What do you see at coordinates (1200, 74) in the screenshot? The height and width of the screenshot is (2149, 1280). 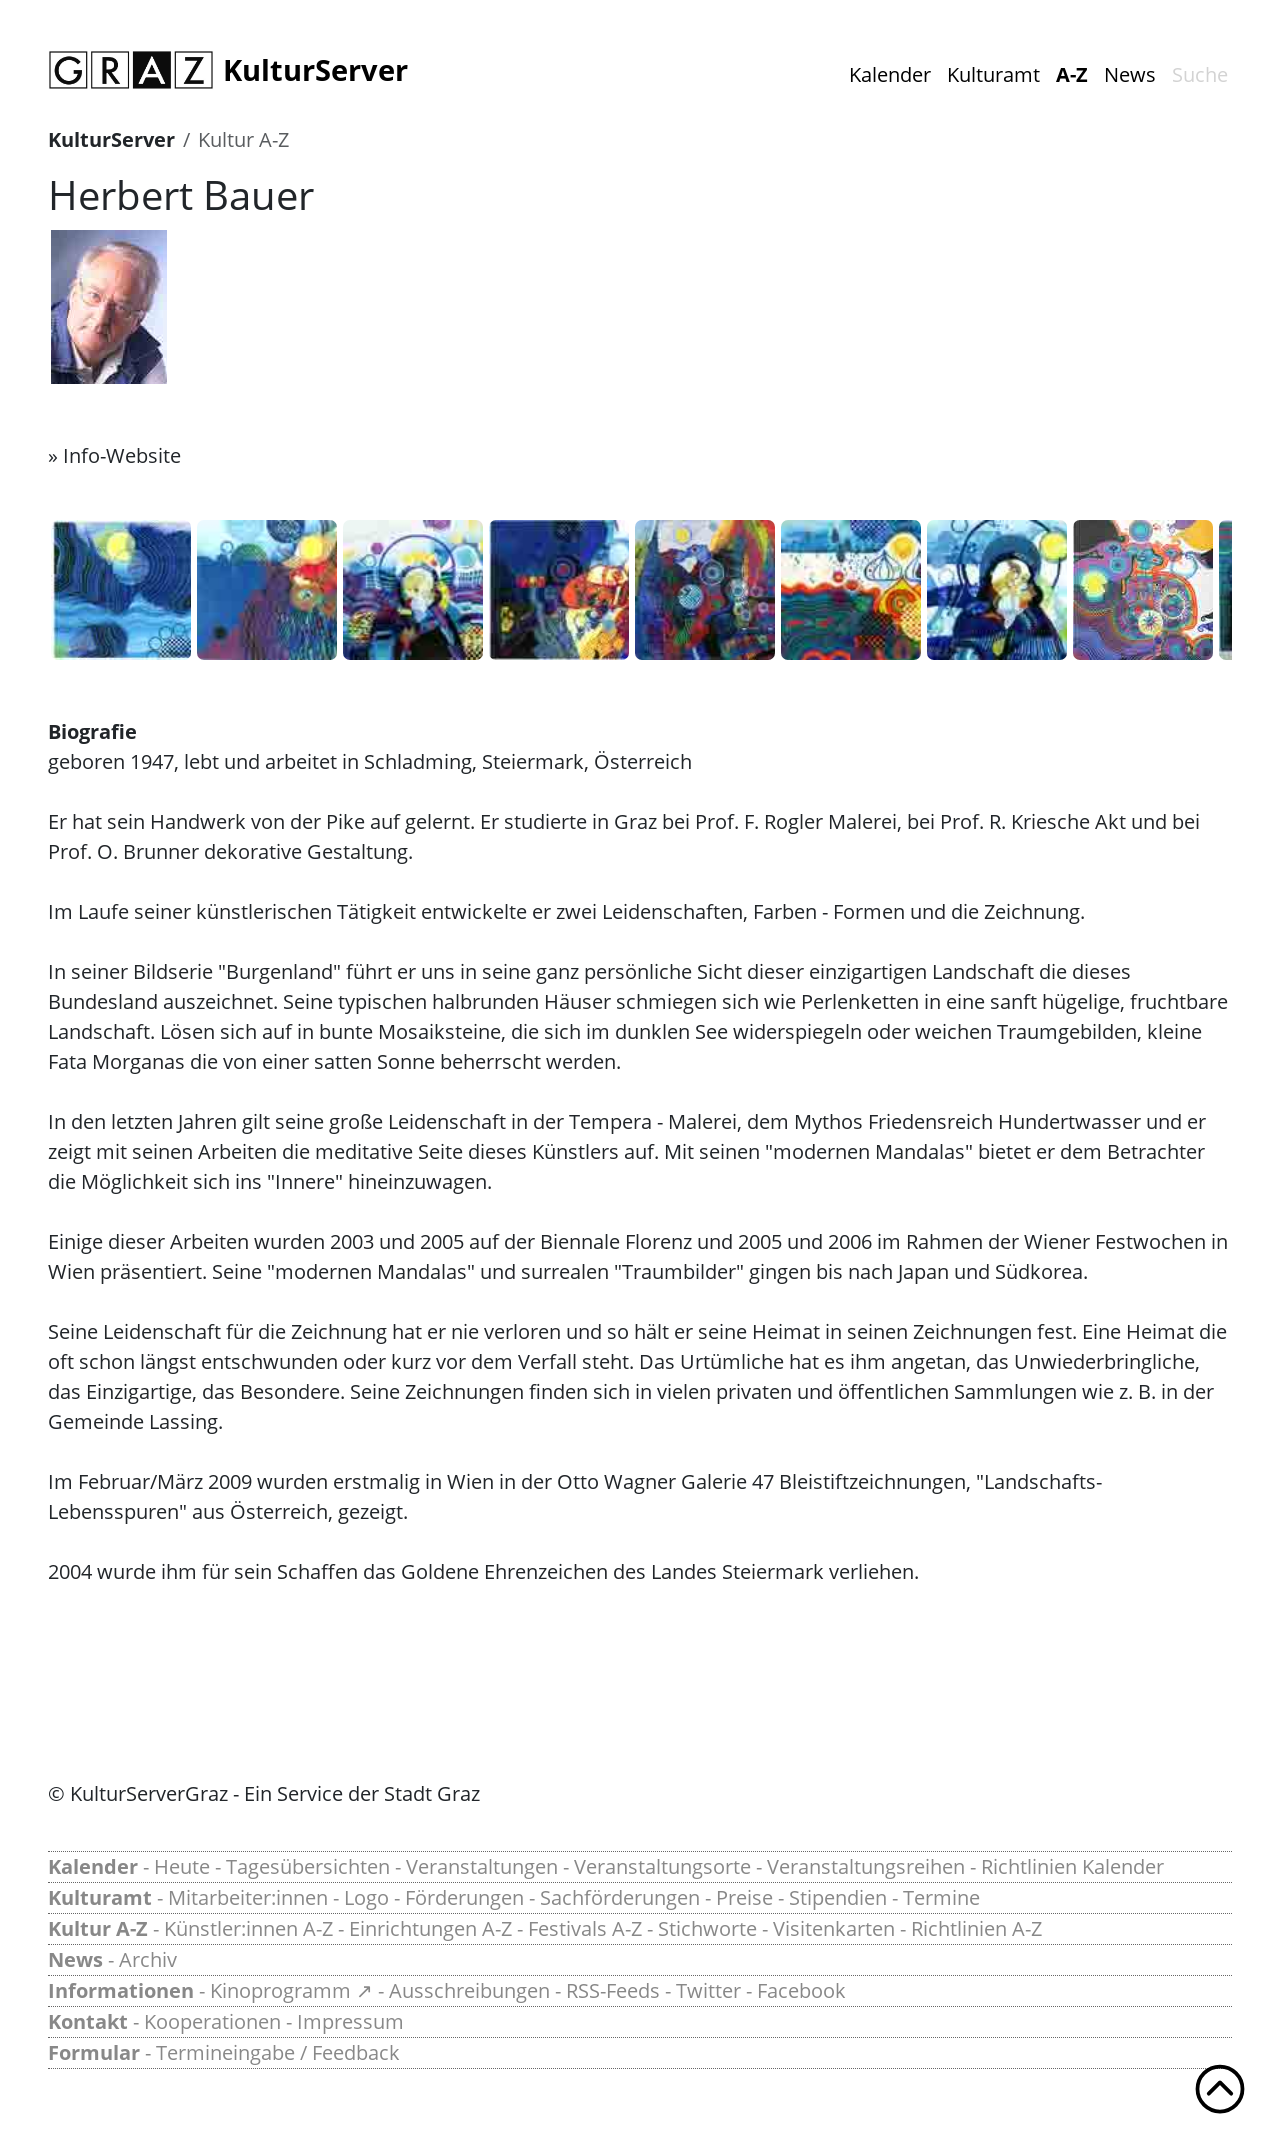 I see `Suche` at bounding box center [1200, 74].